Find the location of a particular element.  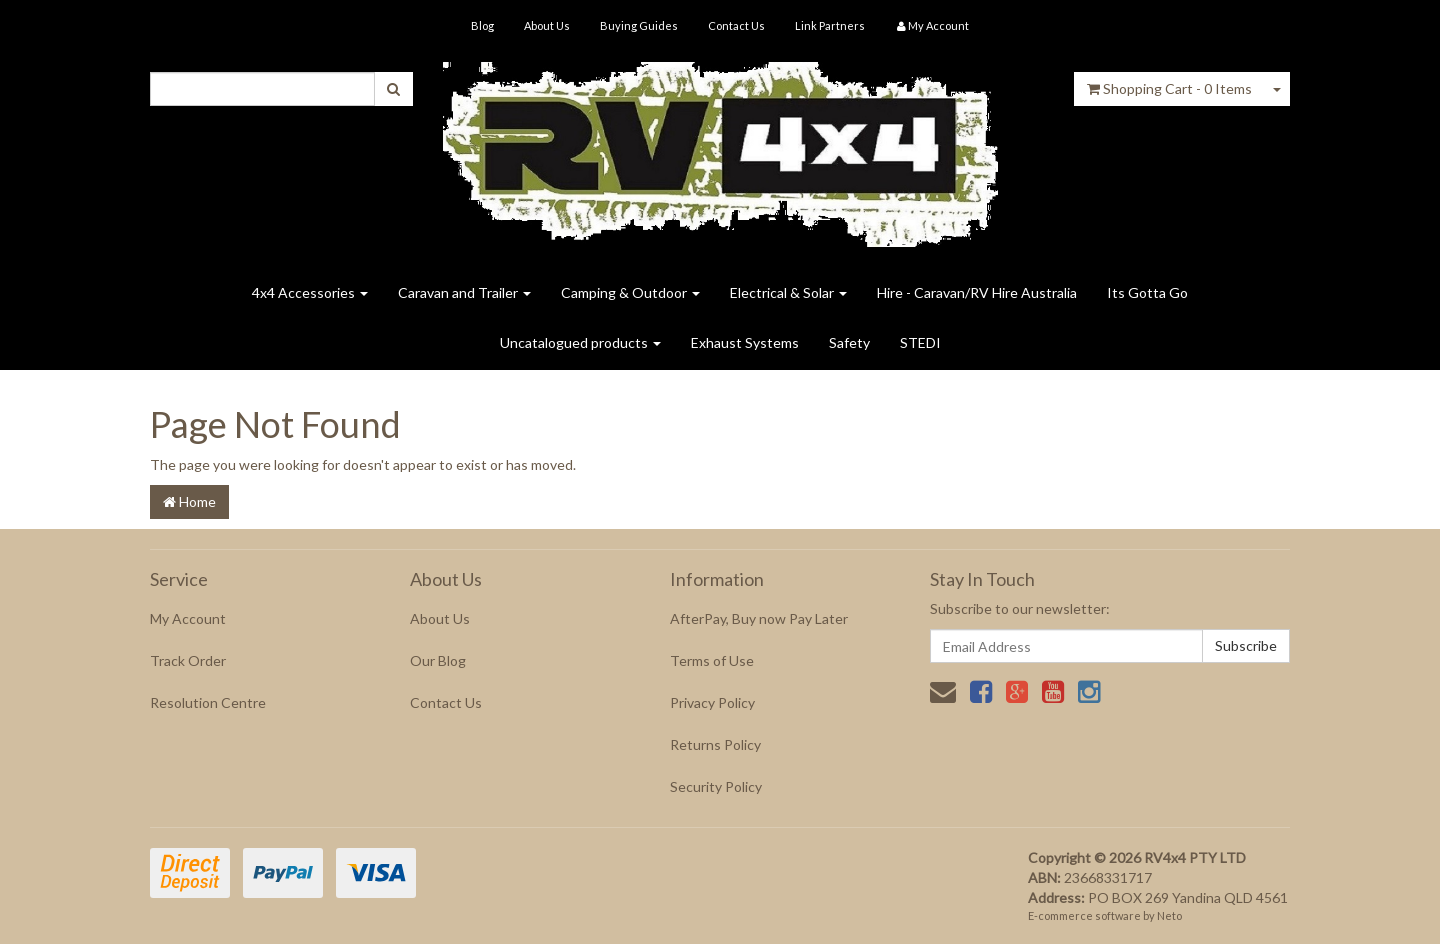

- Items is located at coordinates (1169, 88).